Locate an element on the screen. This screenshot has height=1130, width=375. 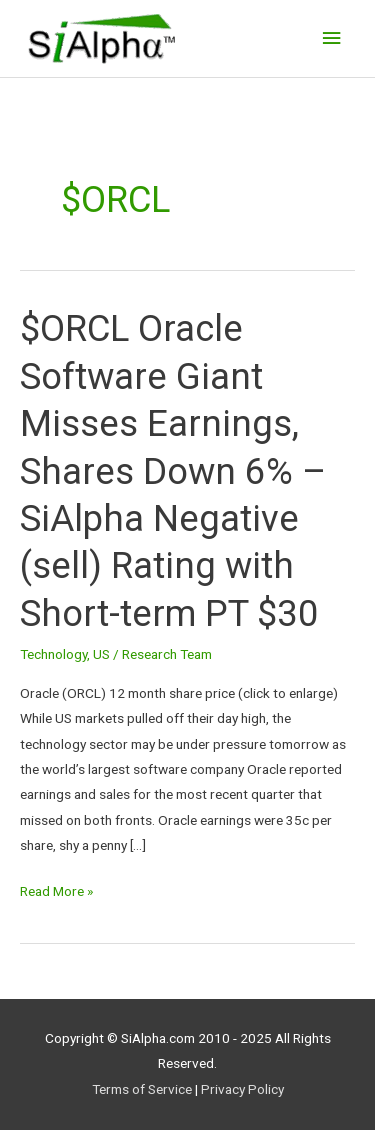
Technology is located at coordinates (53, 654).